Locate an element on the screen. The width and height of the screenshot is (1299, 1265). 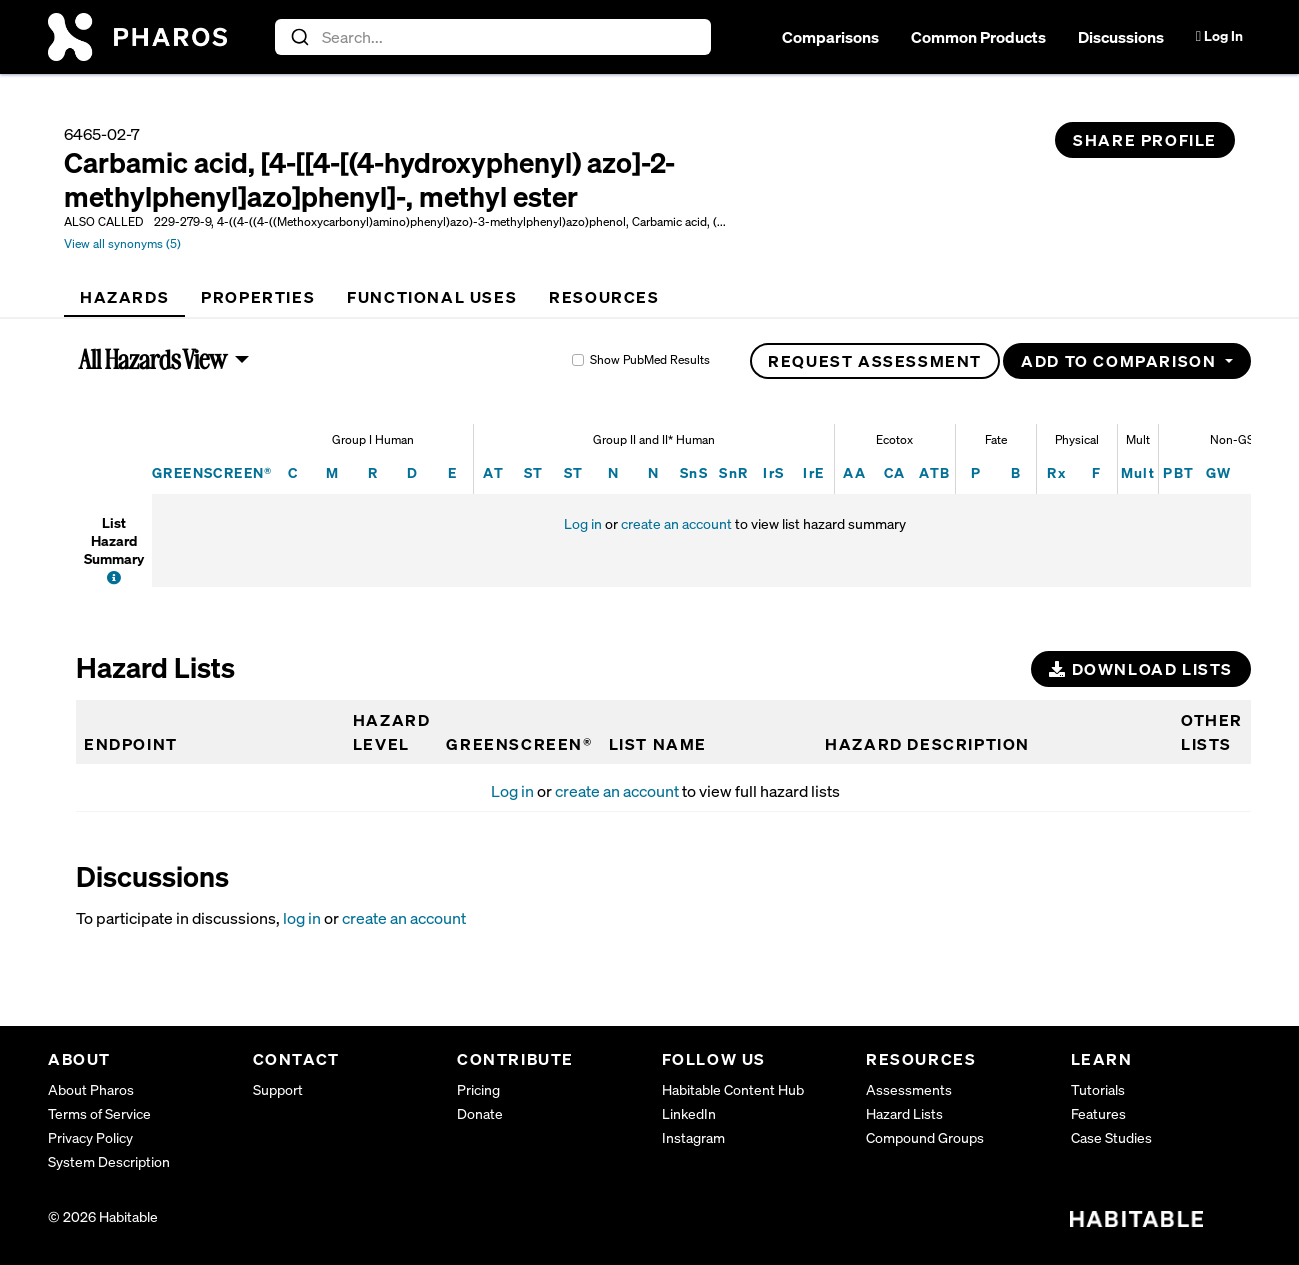
[combobox] is located at coordinates (493, 37).